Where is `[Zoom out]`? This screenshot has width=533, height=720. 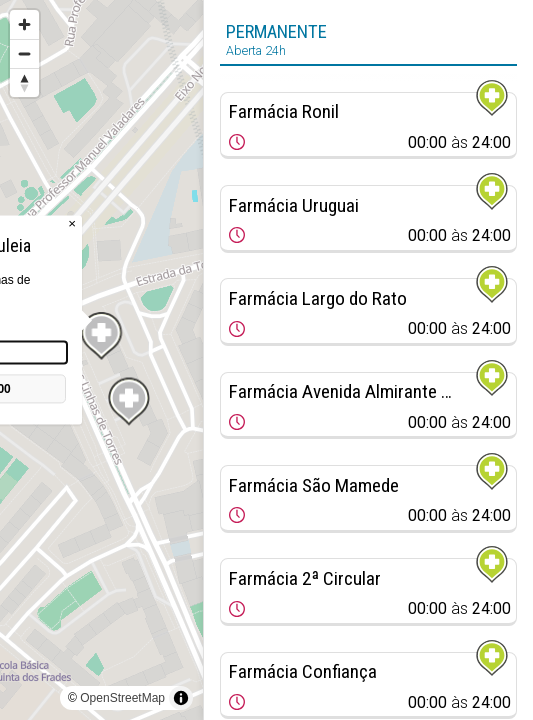 [Zoom out] is located at coordinates (24, 53).